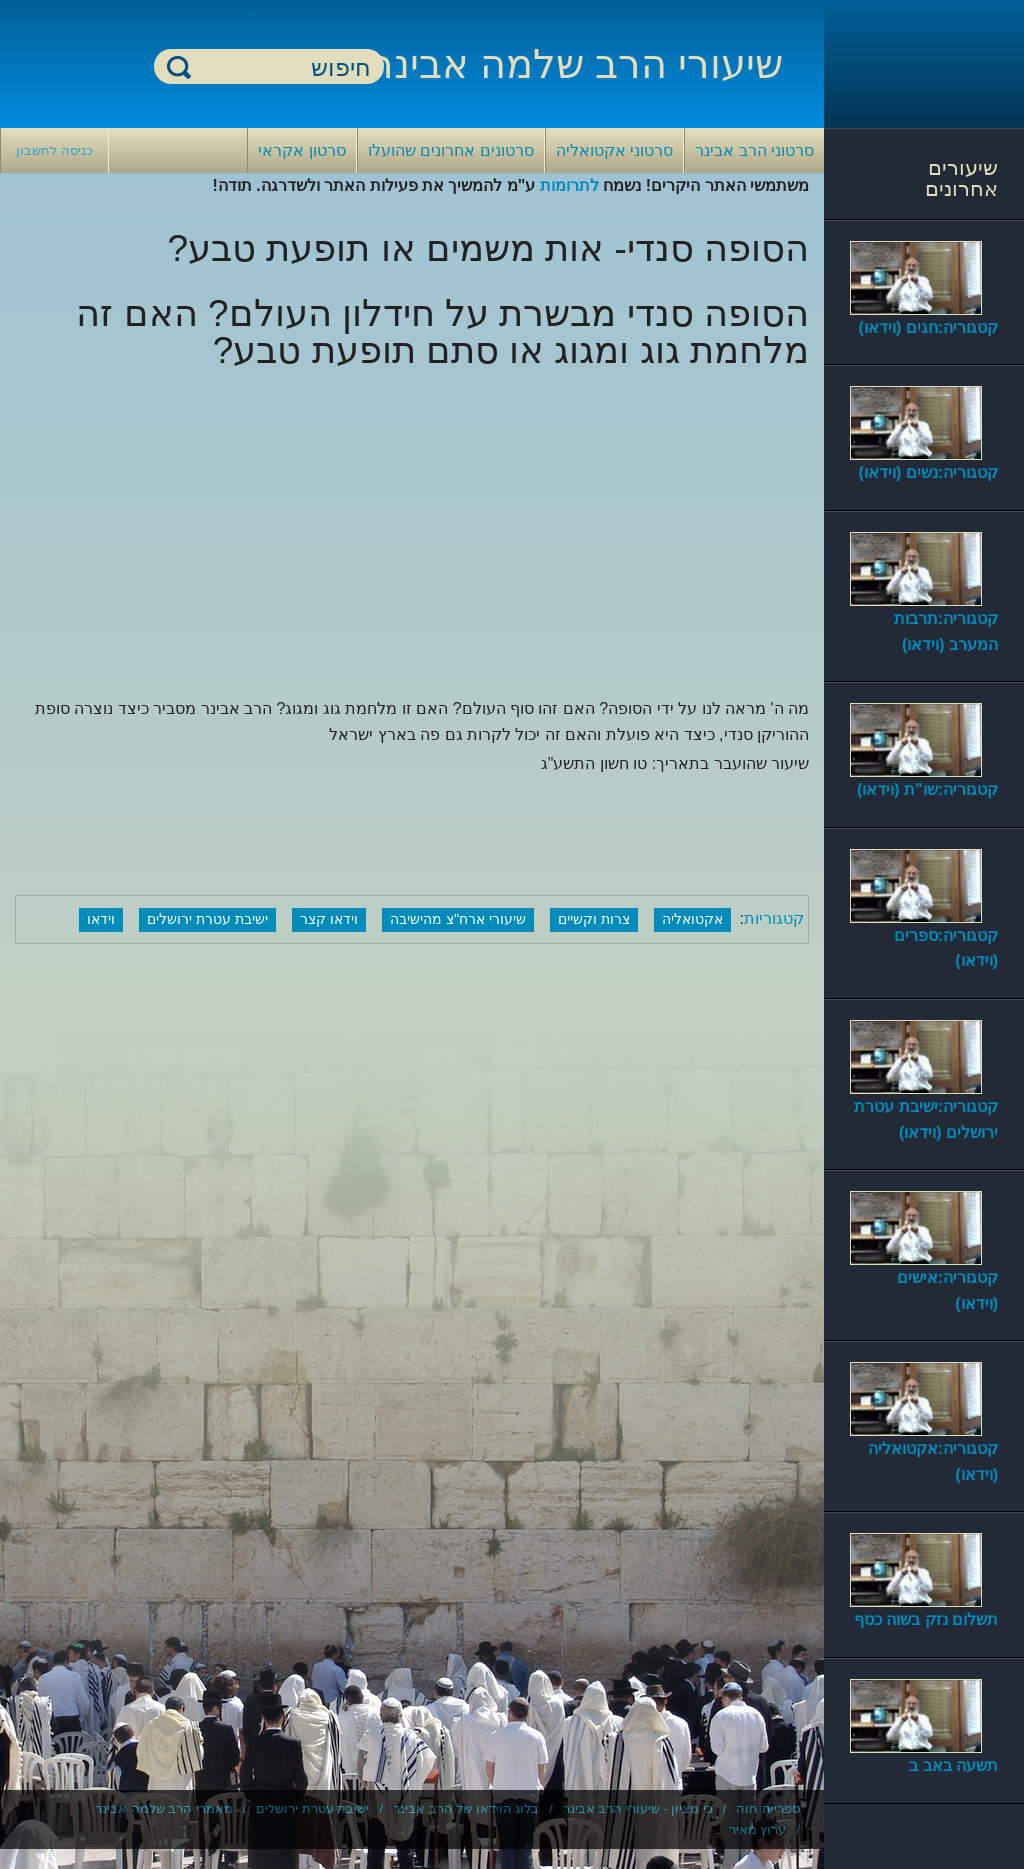  What do you see at coordinates (774, 918) in the screenshot?
I see `קטגוריות` at bounding box center [774, 918].